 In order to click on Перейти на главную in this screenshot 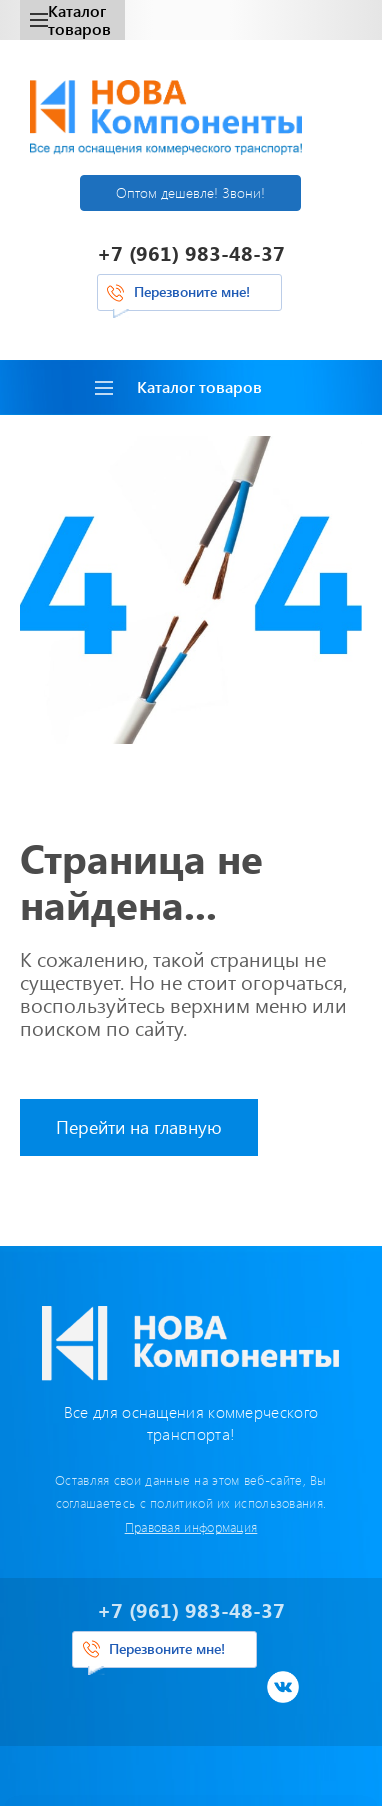, I will do `click(139, 1127)`.